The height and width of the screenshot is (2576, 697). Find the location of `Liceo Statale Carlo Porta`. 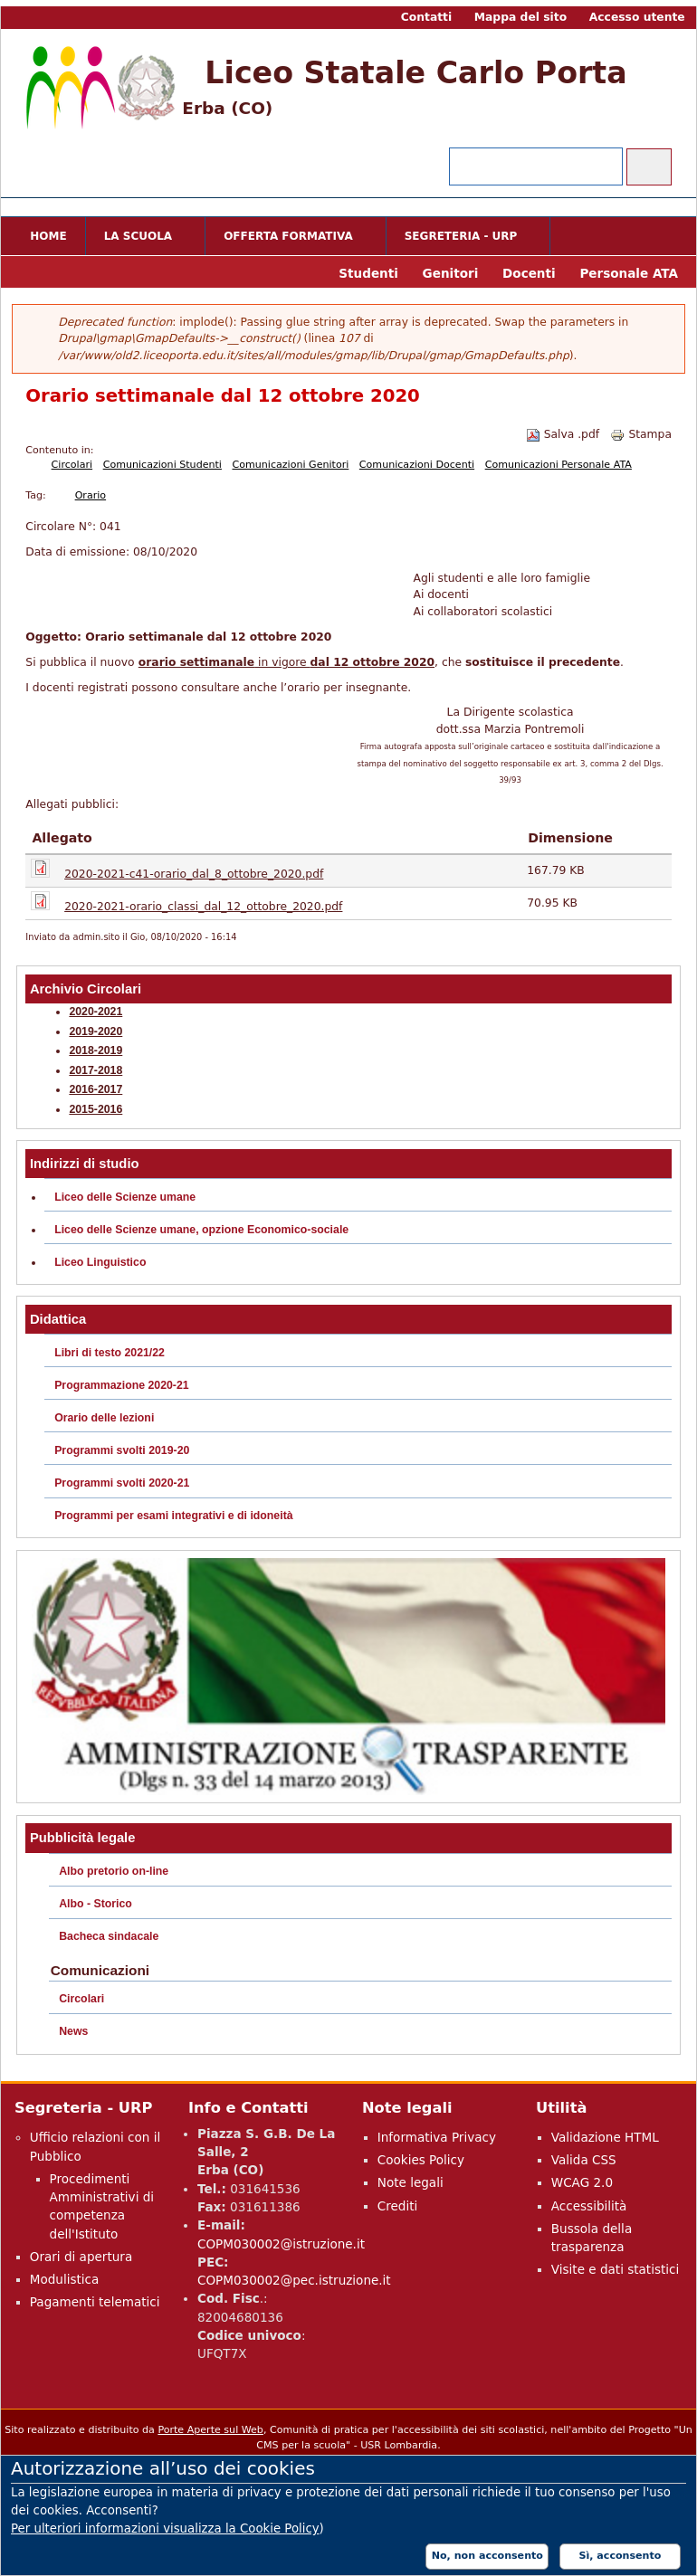

Liceo Statale Carlo Porta is located at coordinates (415, 72).